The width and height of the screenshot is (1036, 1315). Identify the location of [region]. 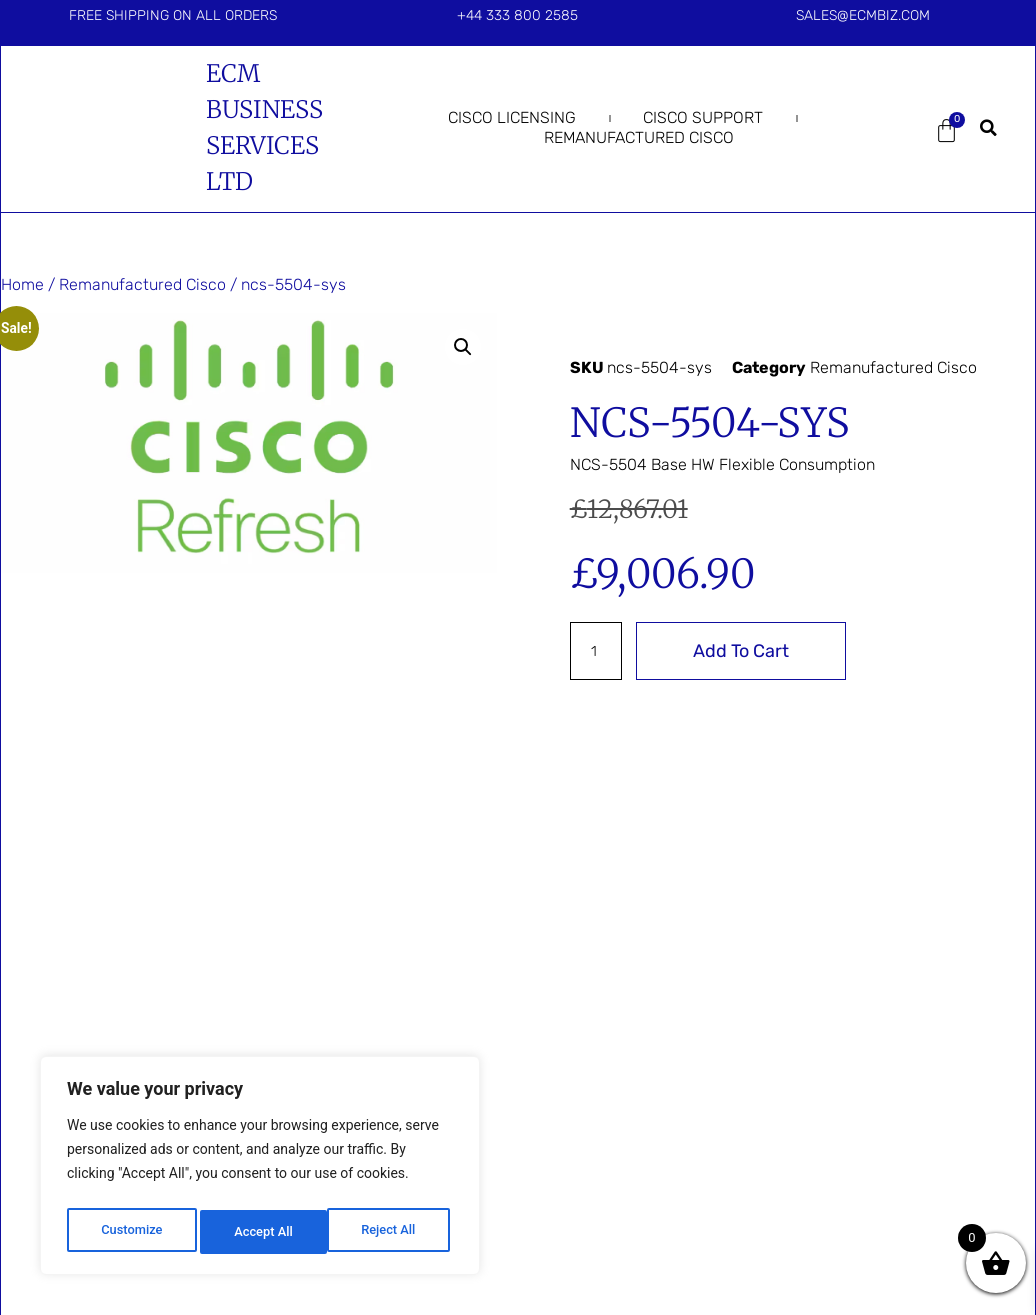
(260, 1170).